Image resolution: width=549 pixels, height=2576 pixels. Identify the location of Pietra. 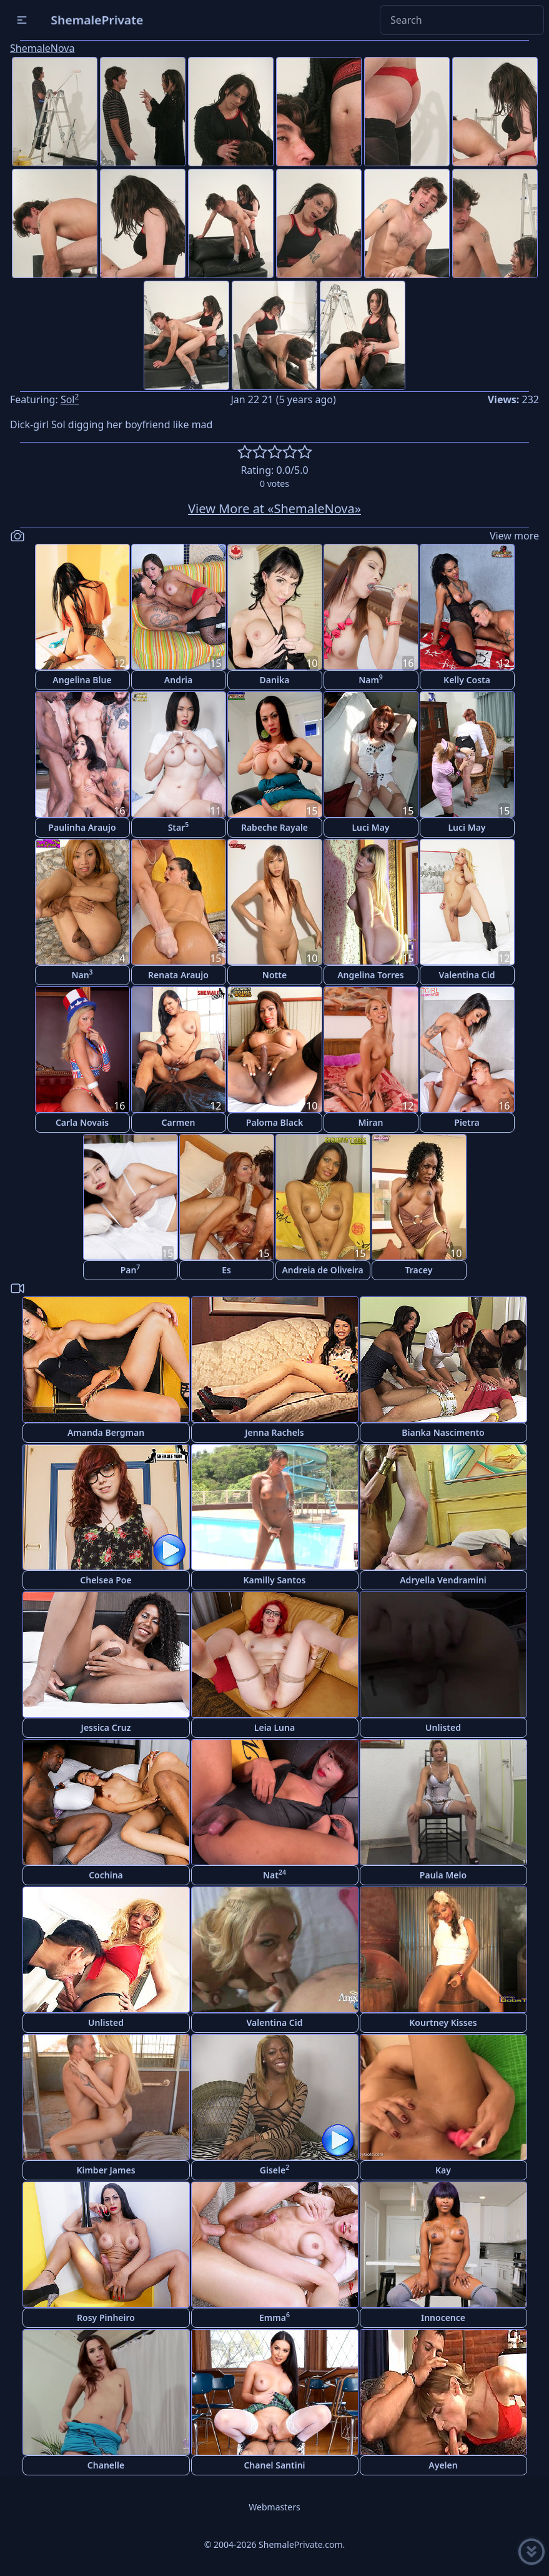
(466, 1122).